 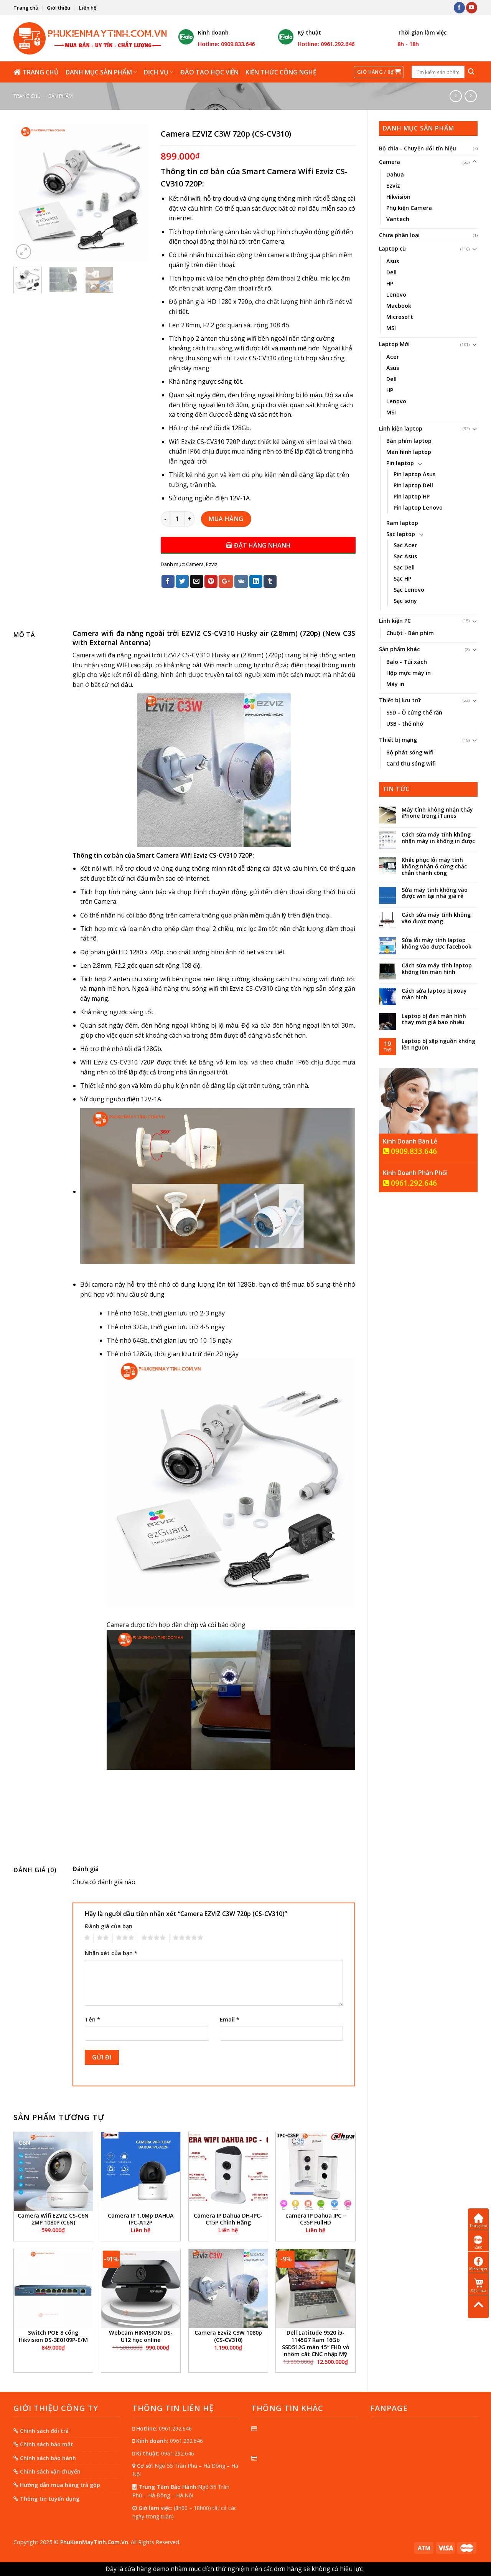 What do you see at coordinates (392, 261) in the screenshot?
I see `Asus` at bounding box center [392, 261].